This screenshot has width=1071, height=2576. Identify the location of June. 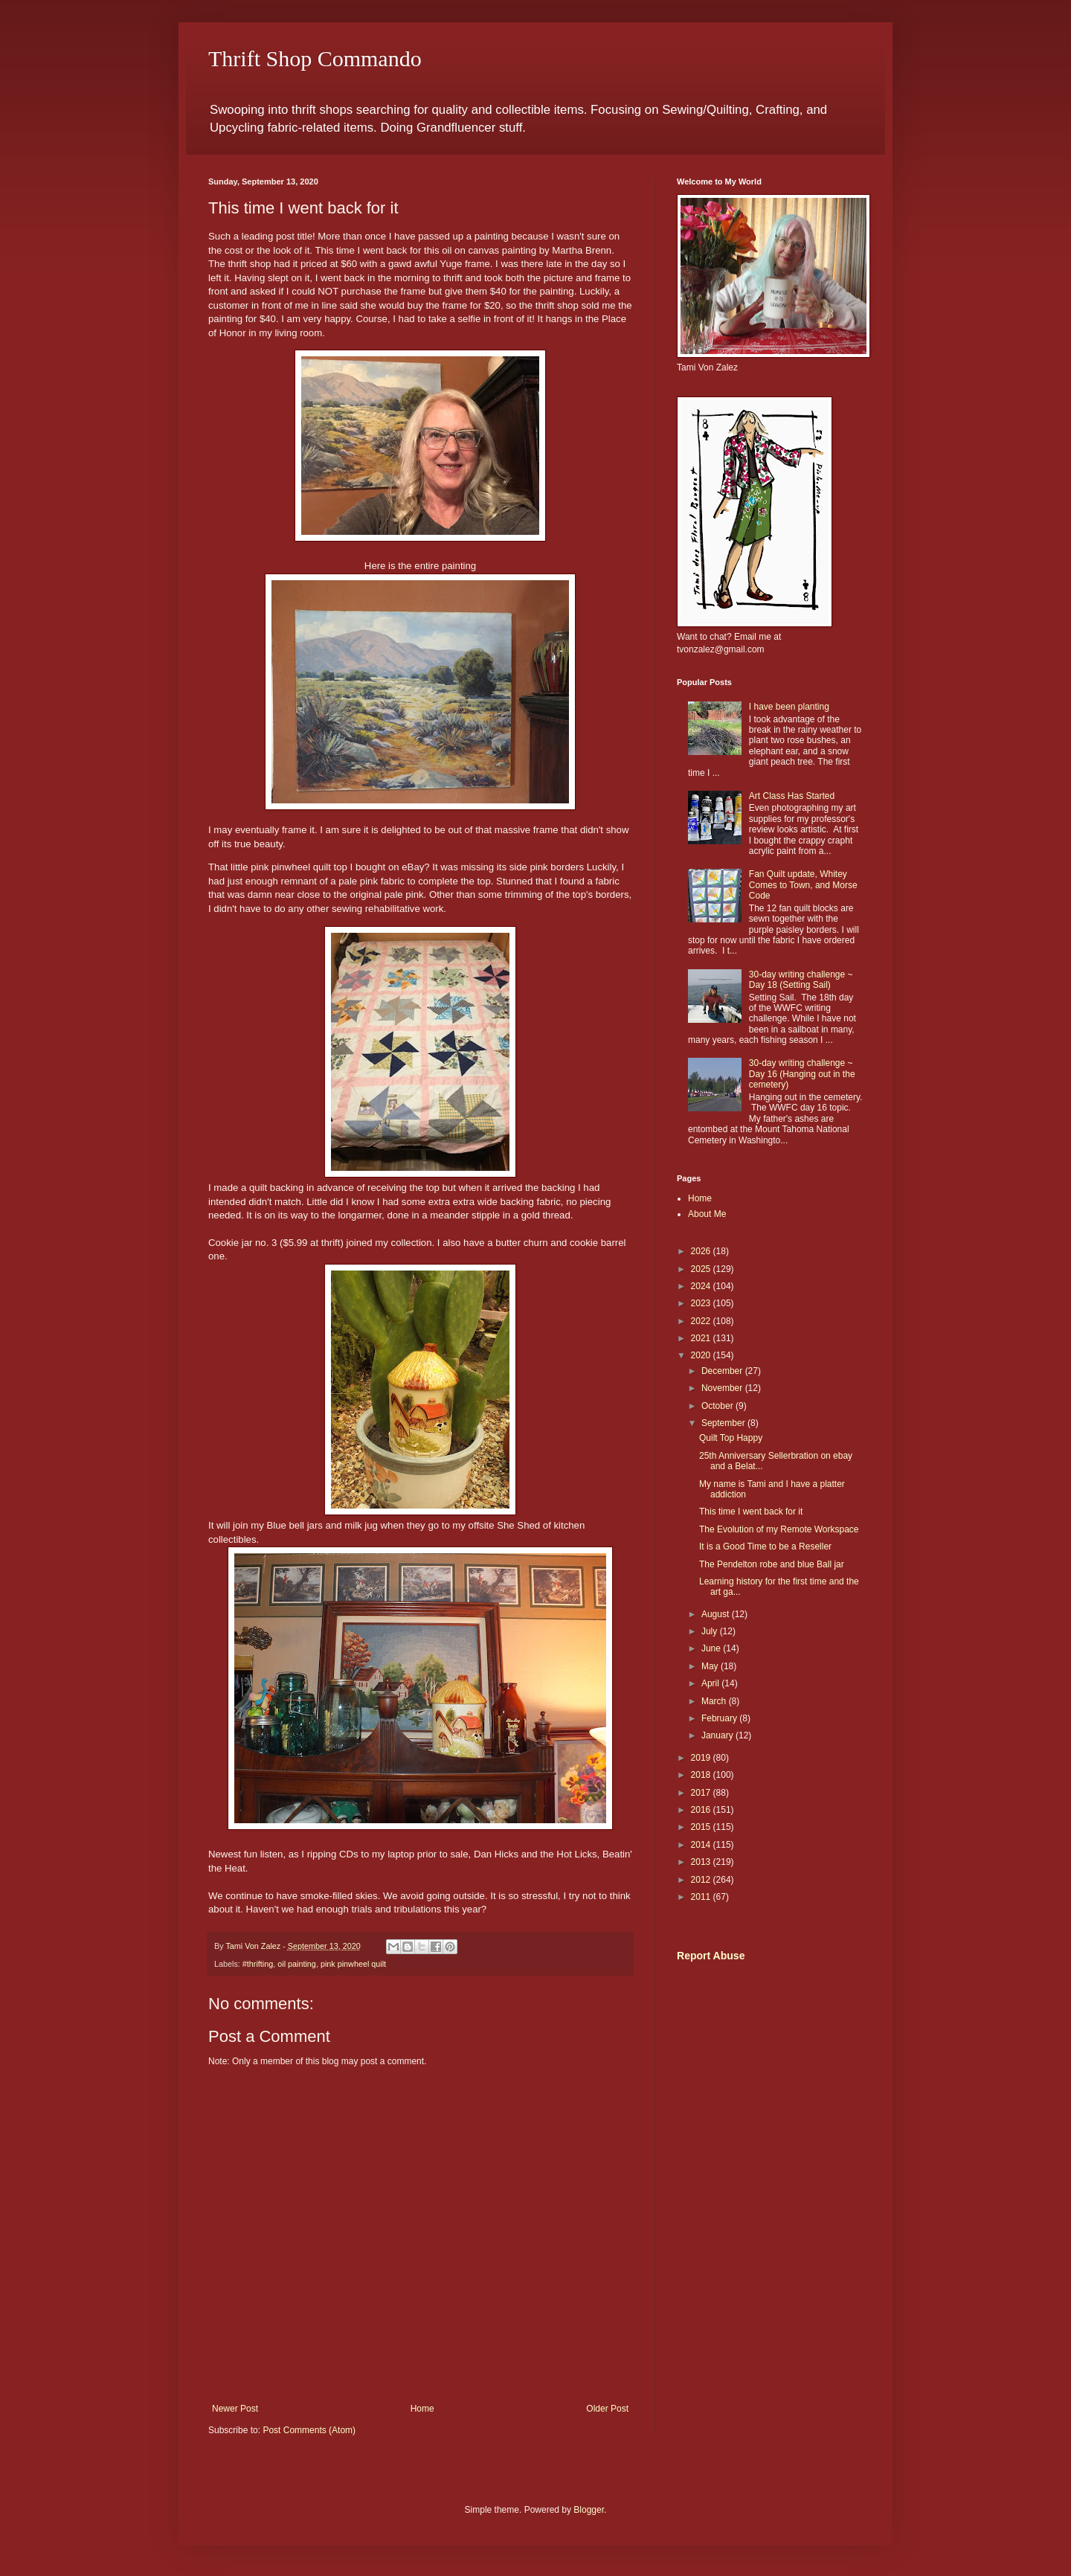
(712, 1648).